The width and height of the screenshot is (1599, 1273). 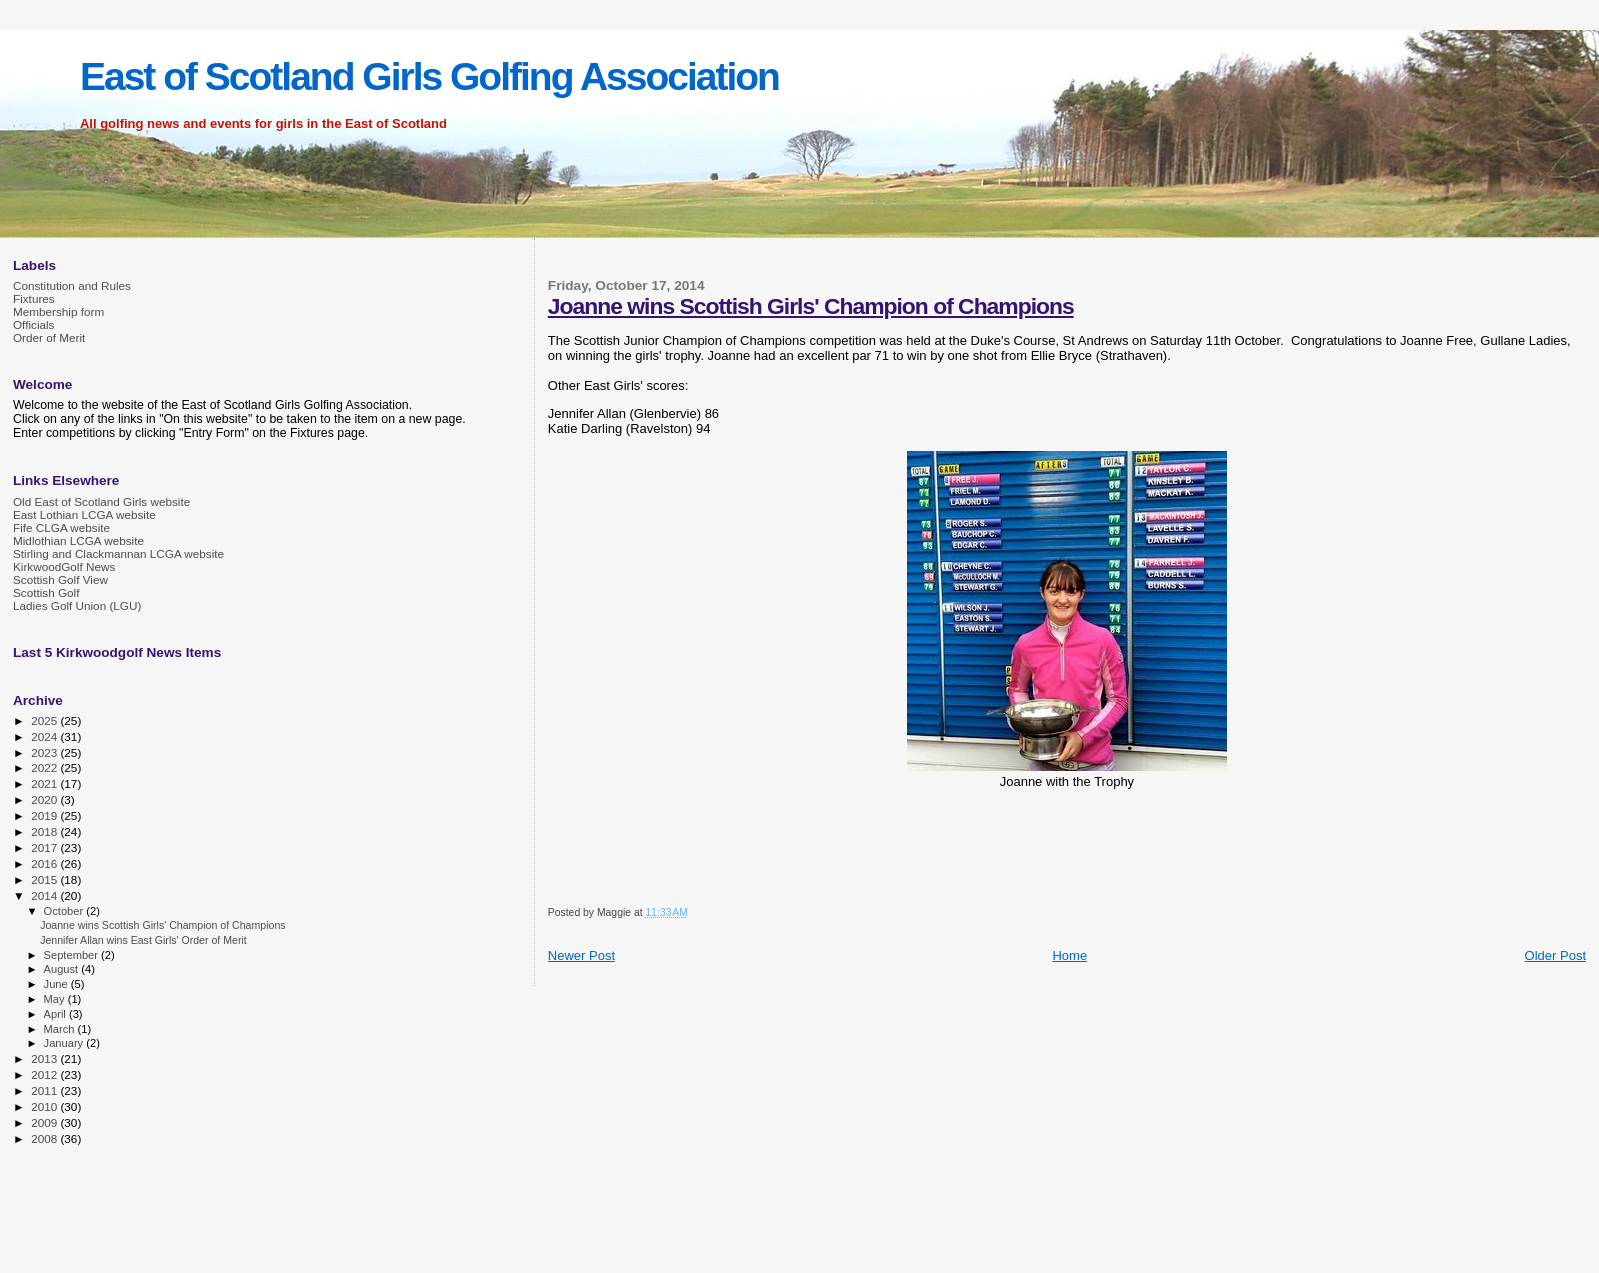 What do you see at coordinates (45, 895) in the screenshot?
I see `2014` at bounding box center [45, 895].